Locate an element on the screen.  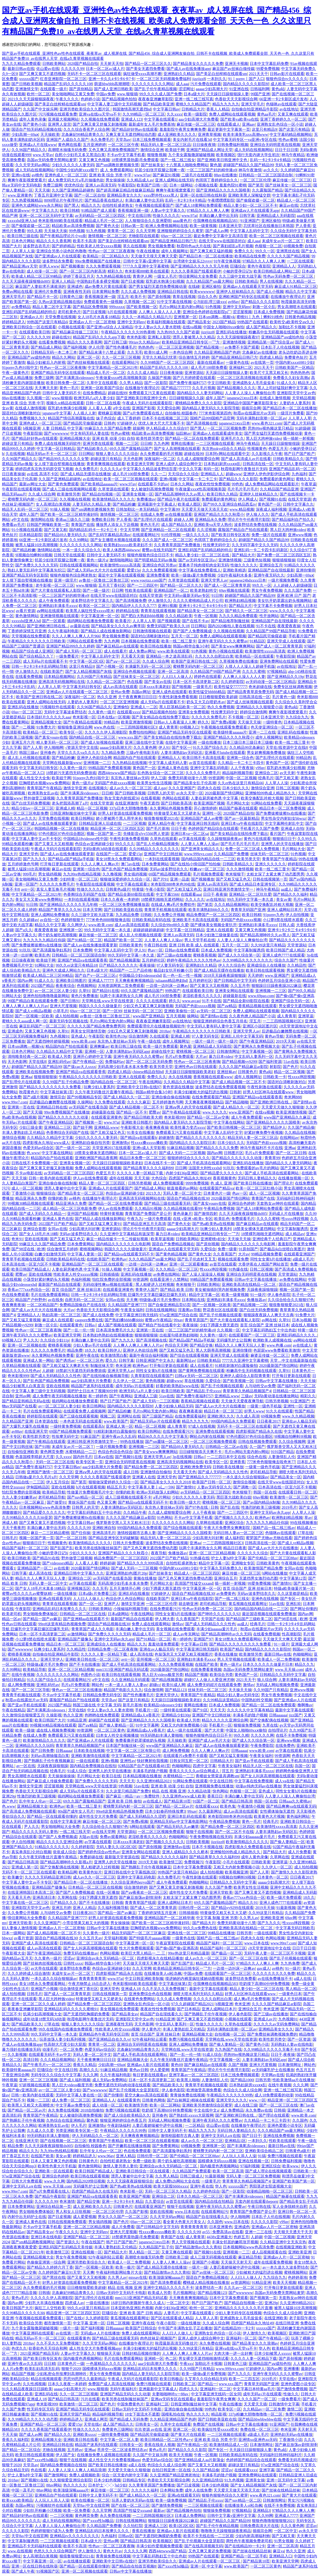
色悠久久久久综合网国产 is located at coordinates (55, 2551).